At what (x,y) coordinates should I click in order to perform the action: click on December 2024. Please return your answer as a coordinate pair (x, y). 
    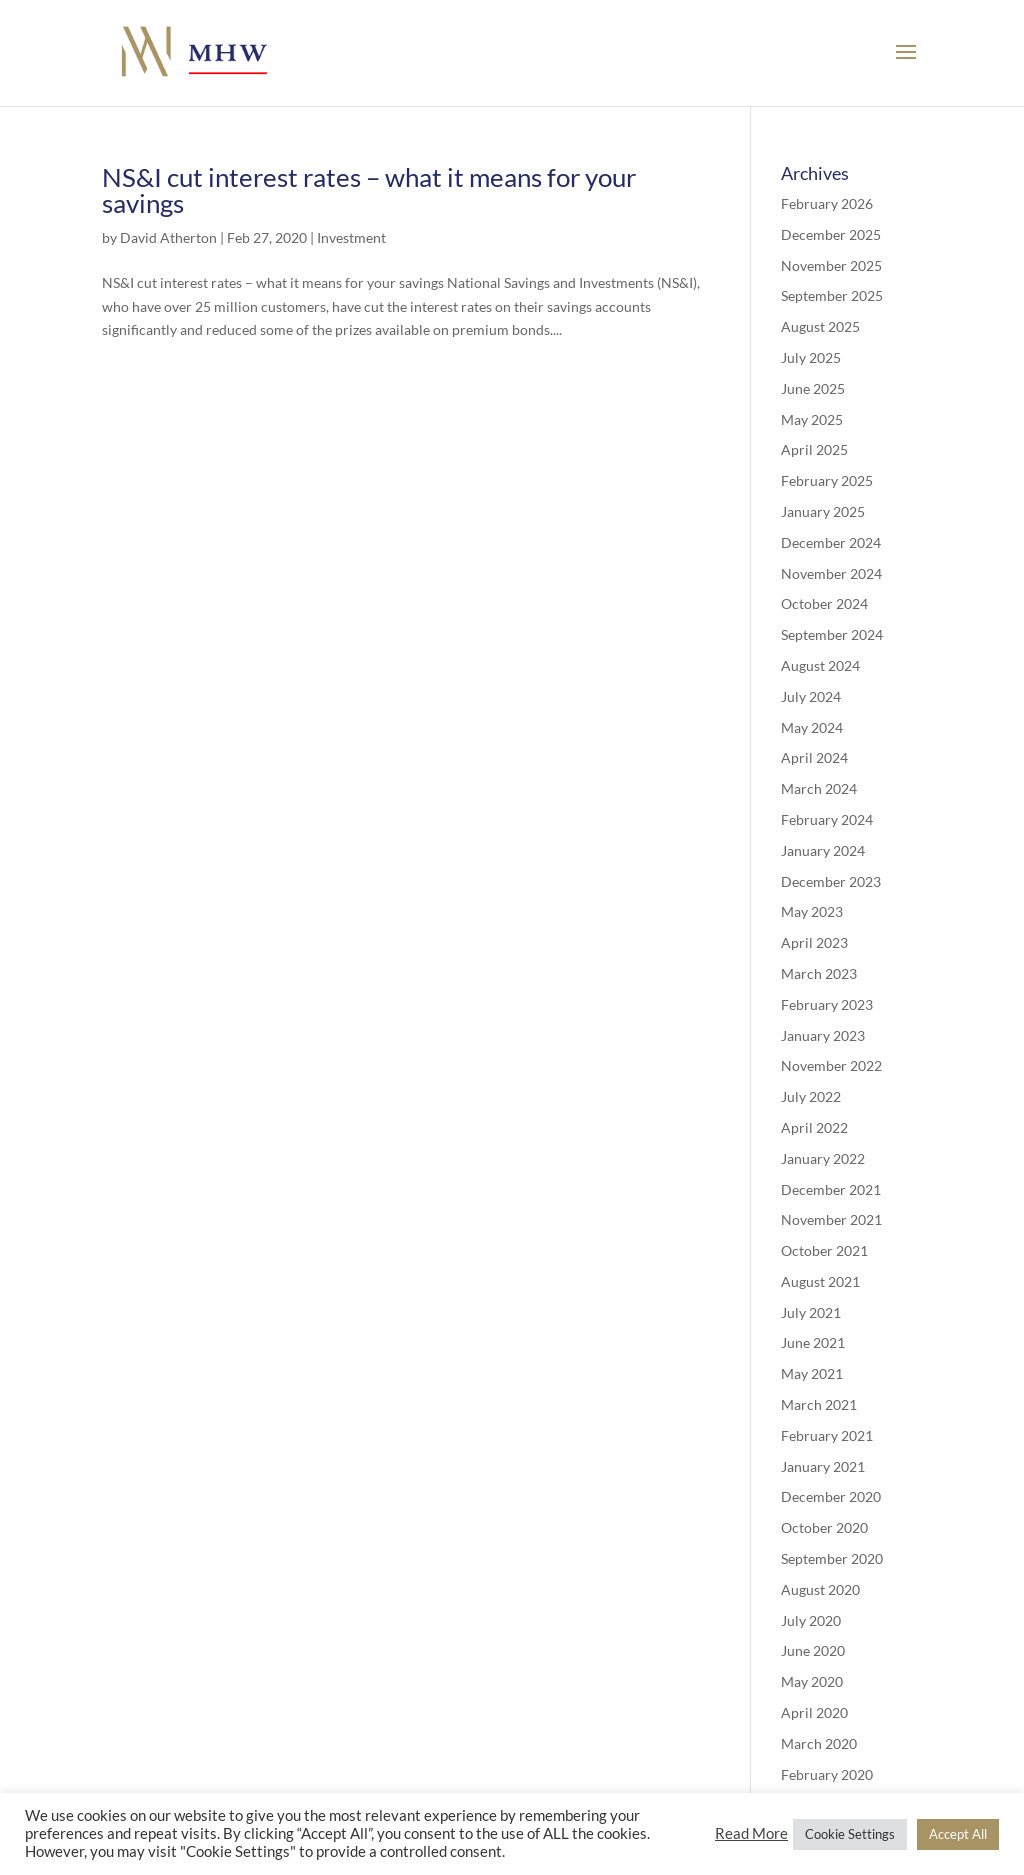
    Looking at the image, I should click on (831, 542).